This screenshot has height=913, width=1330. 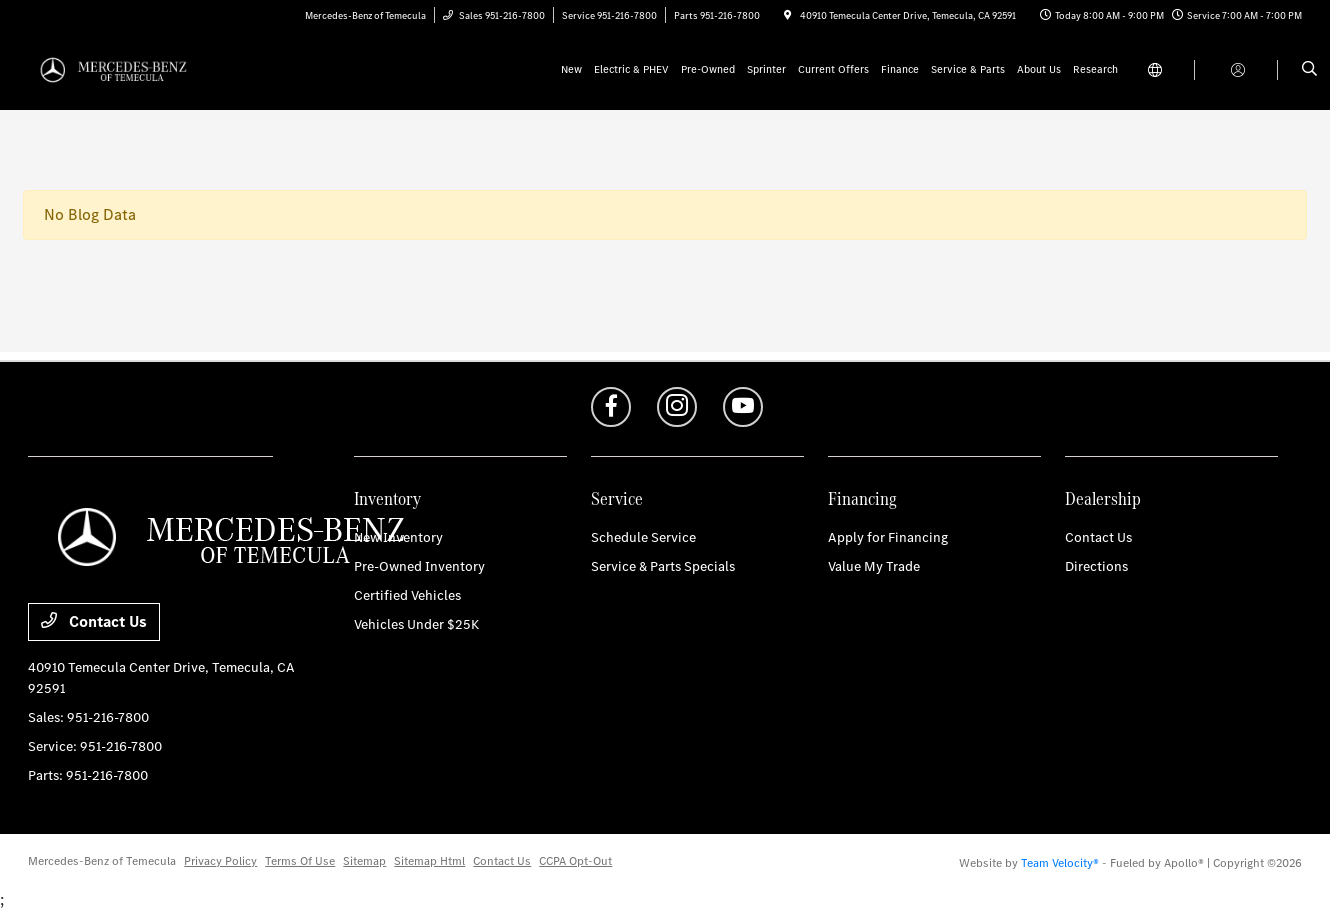 I want to click on Terms Of Use, so click(x=300, y=861).